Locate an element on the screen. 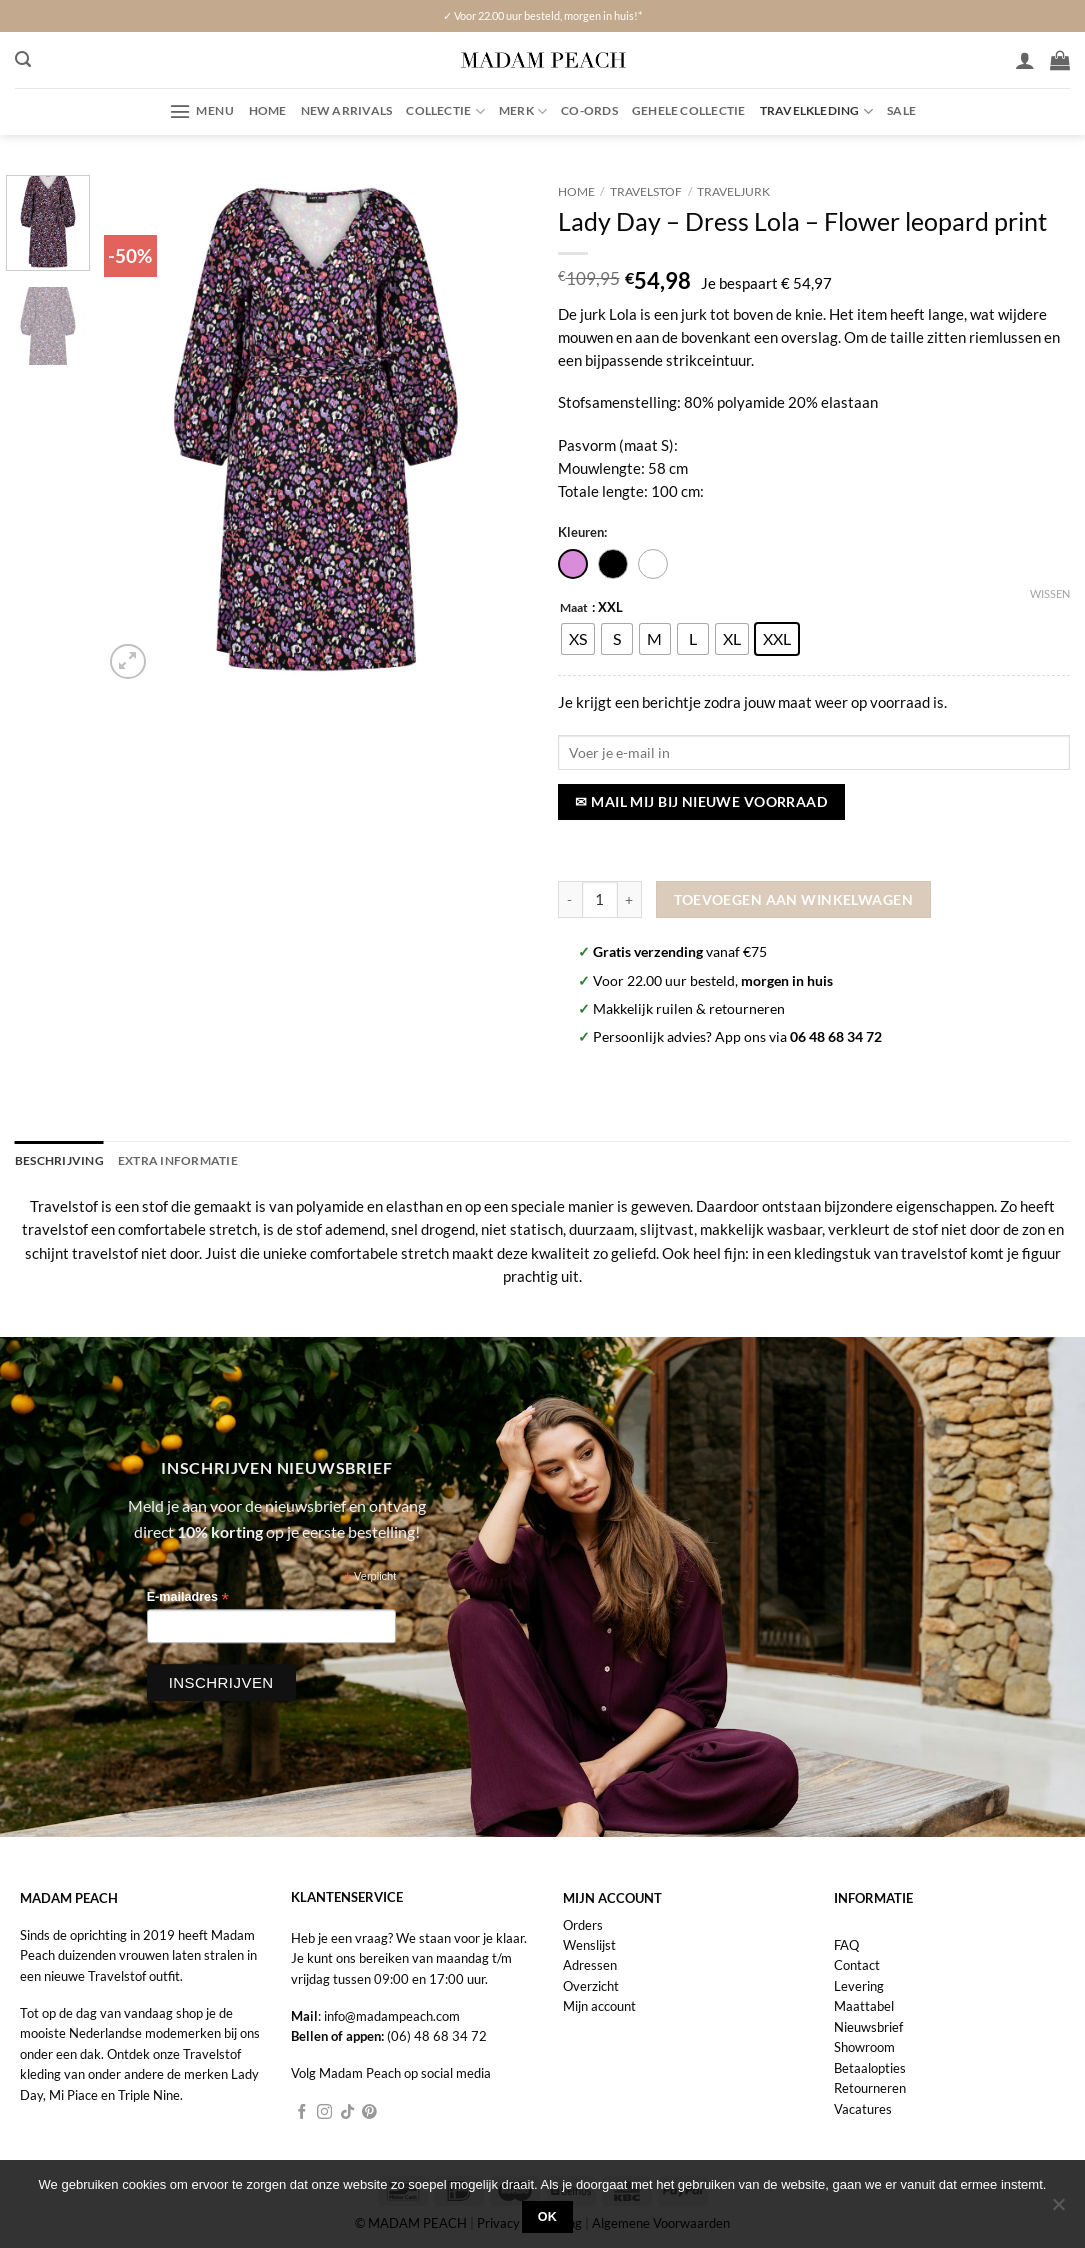  Wissen [Opties wissen] is located at coordinates (1050, 593).